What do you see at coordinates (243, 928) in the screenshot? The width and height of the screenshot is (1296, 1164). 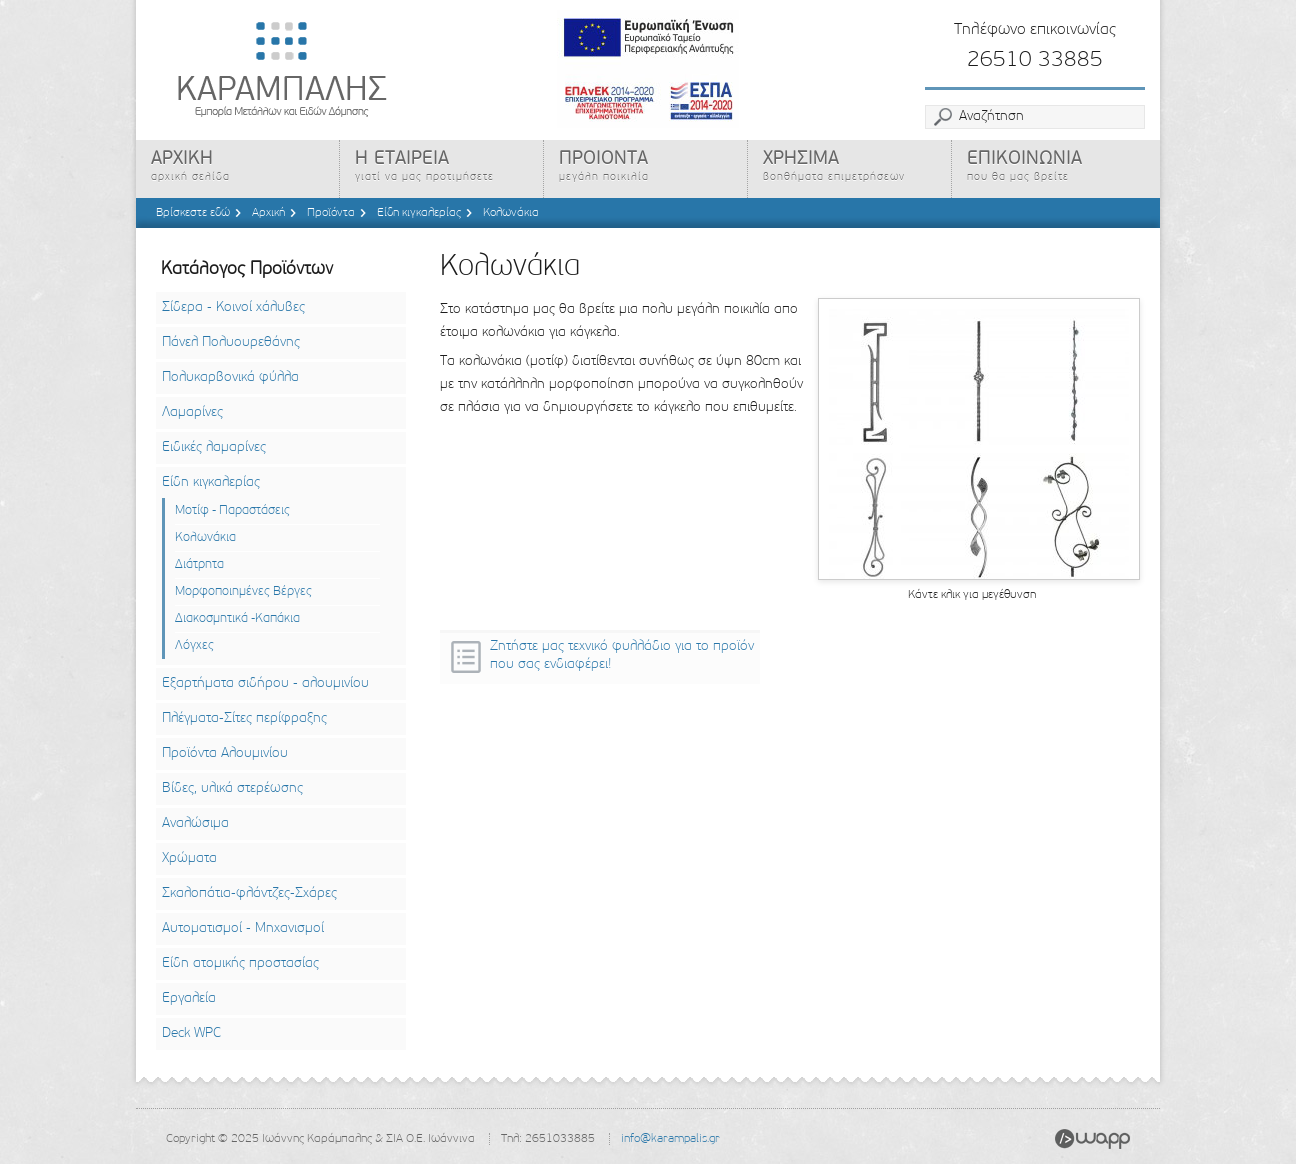 I see `Αυτοματισμοί - Μηχανισμοί` at bounding box center [243, 928].